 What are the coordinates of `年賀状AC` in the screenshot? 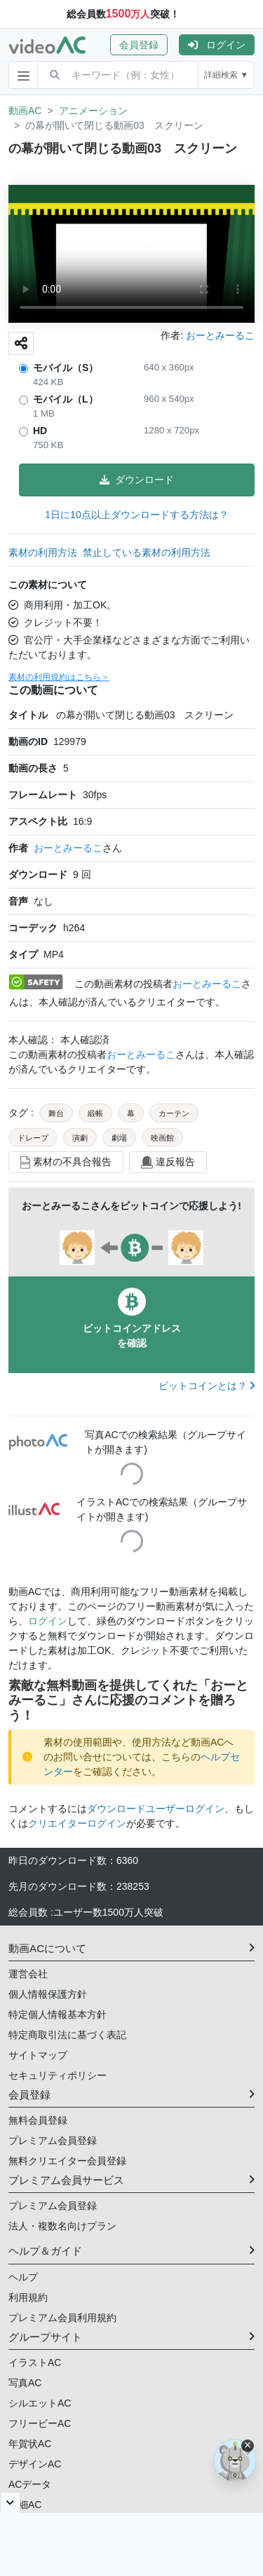 It's located at (29, 2443).